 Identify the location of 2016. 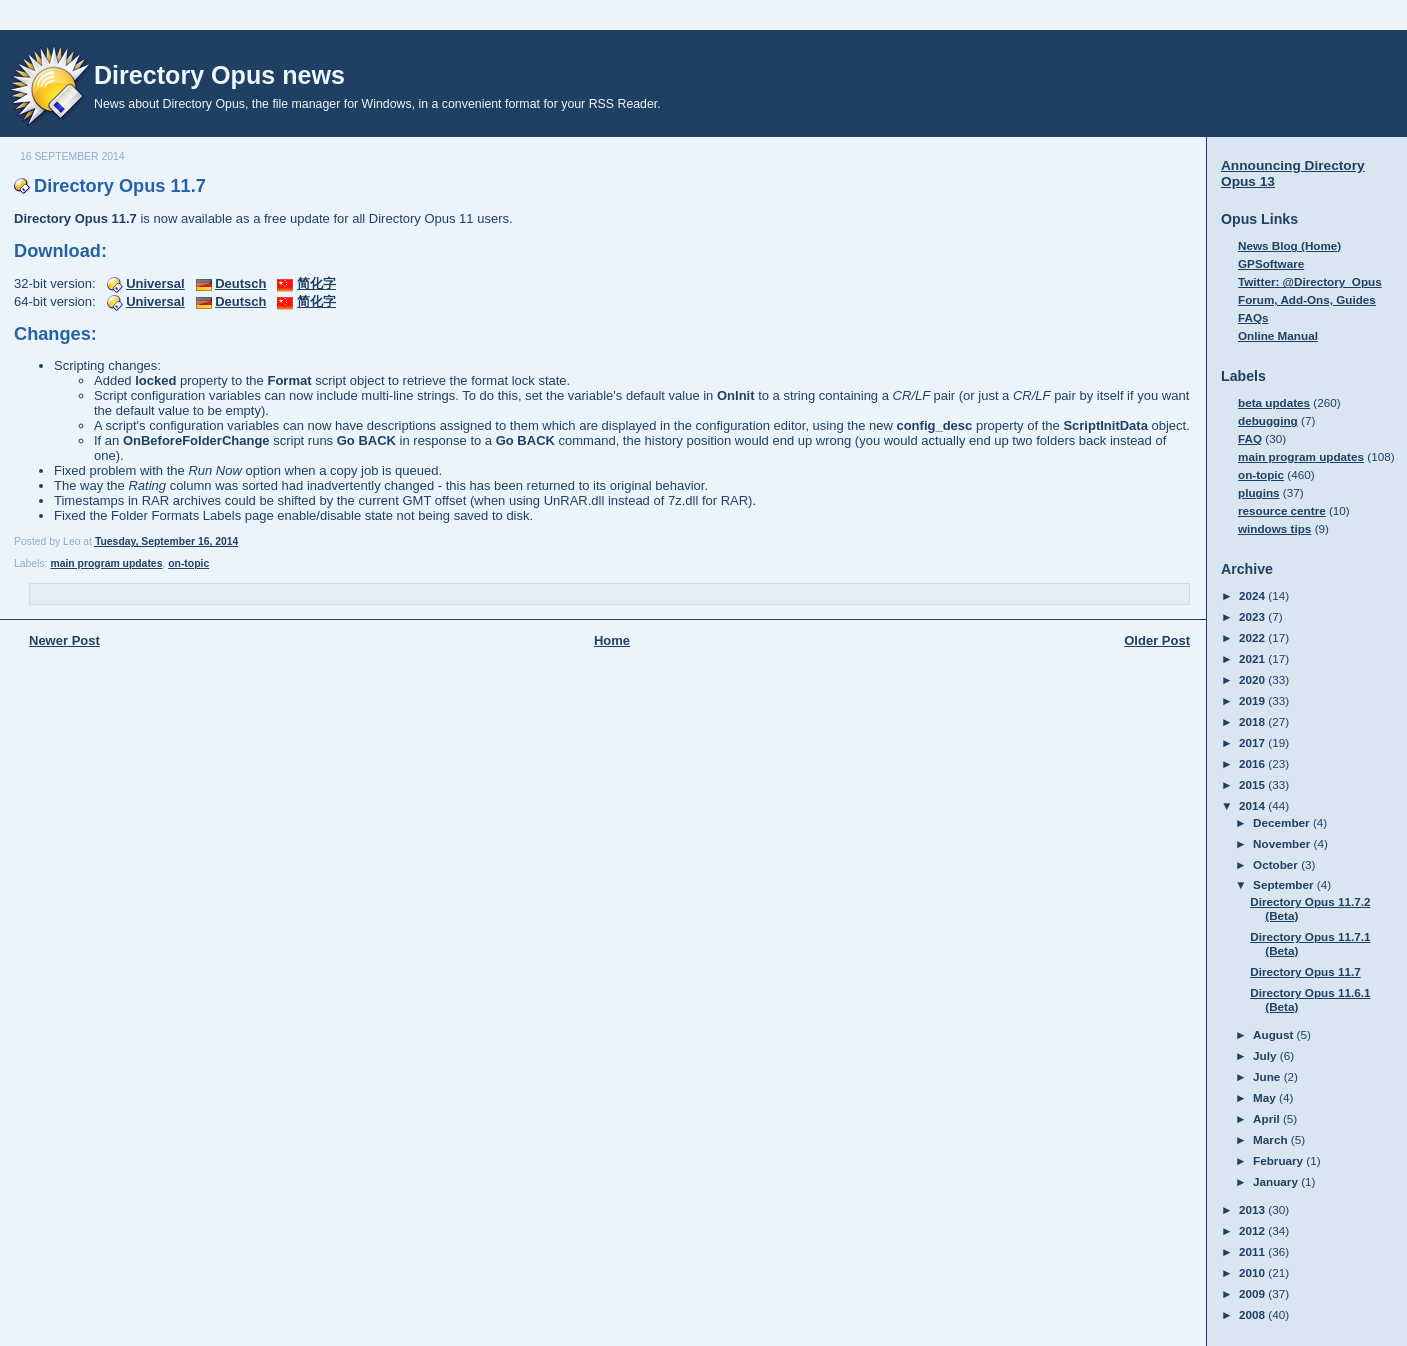
(1253, 763).